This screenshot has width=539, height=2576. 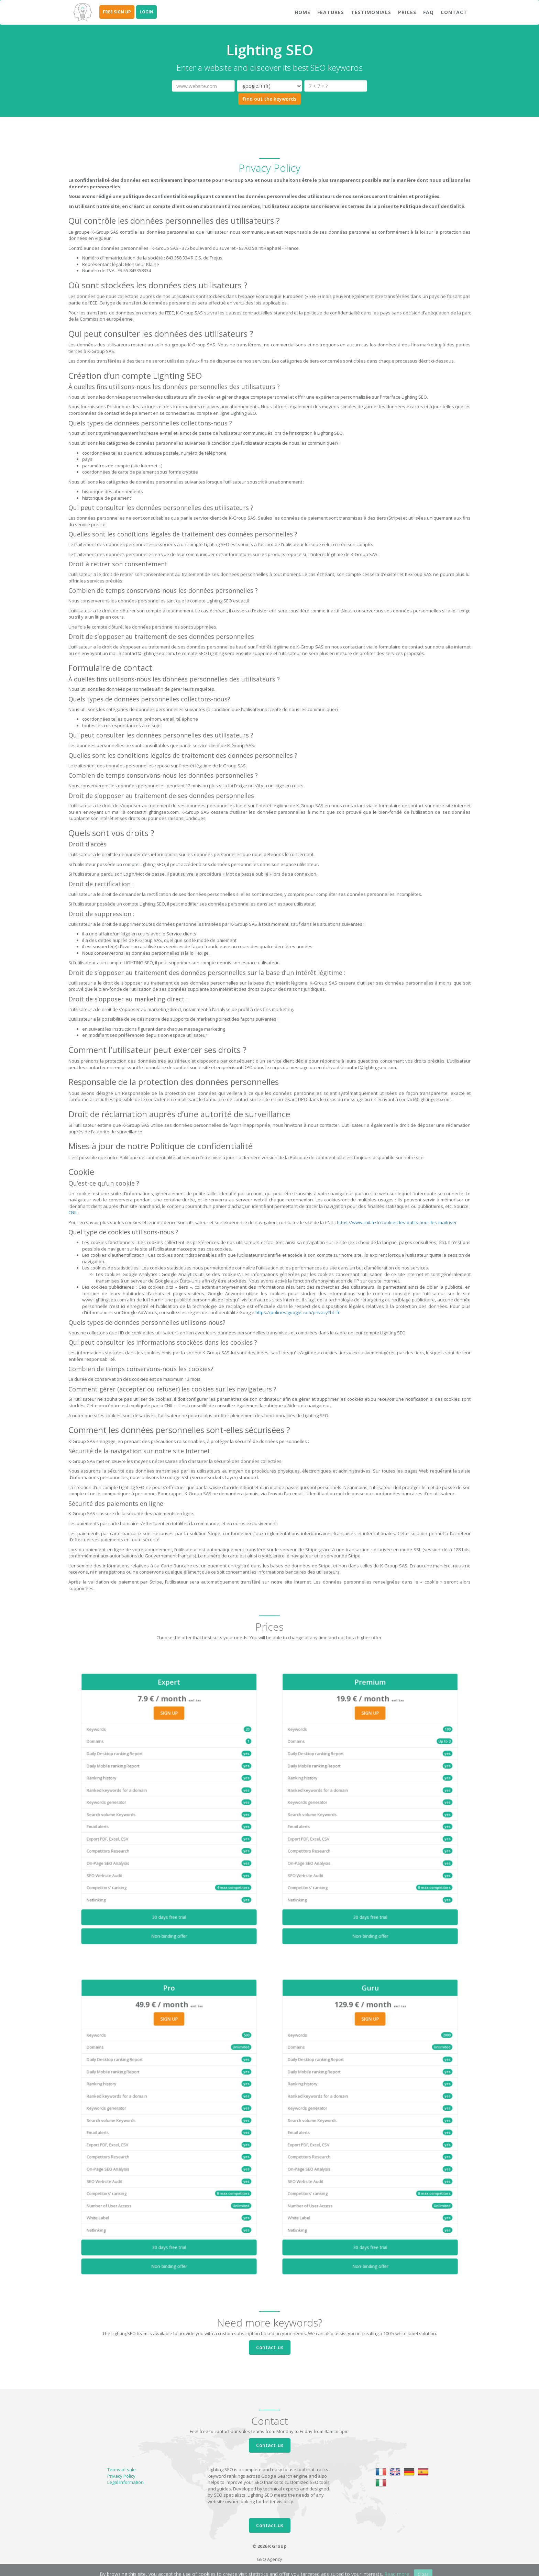 What do you see at coordinates (117, 12) in the screenshot?
I see `FREE SIGN UP` at bounding box center [117, 12].